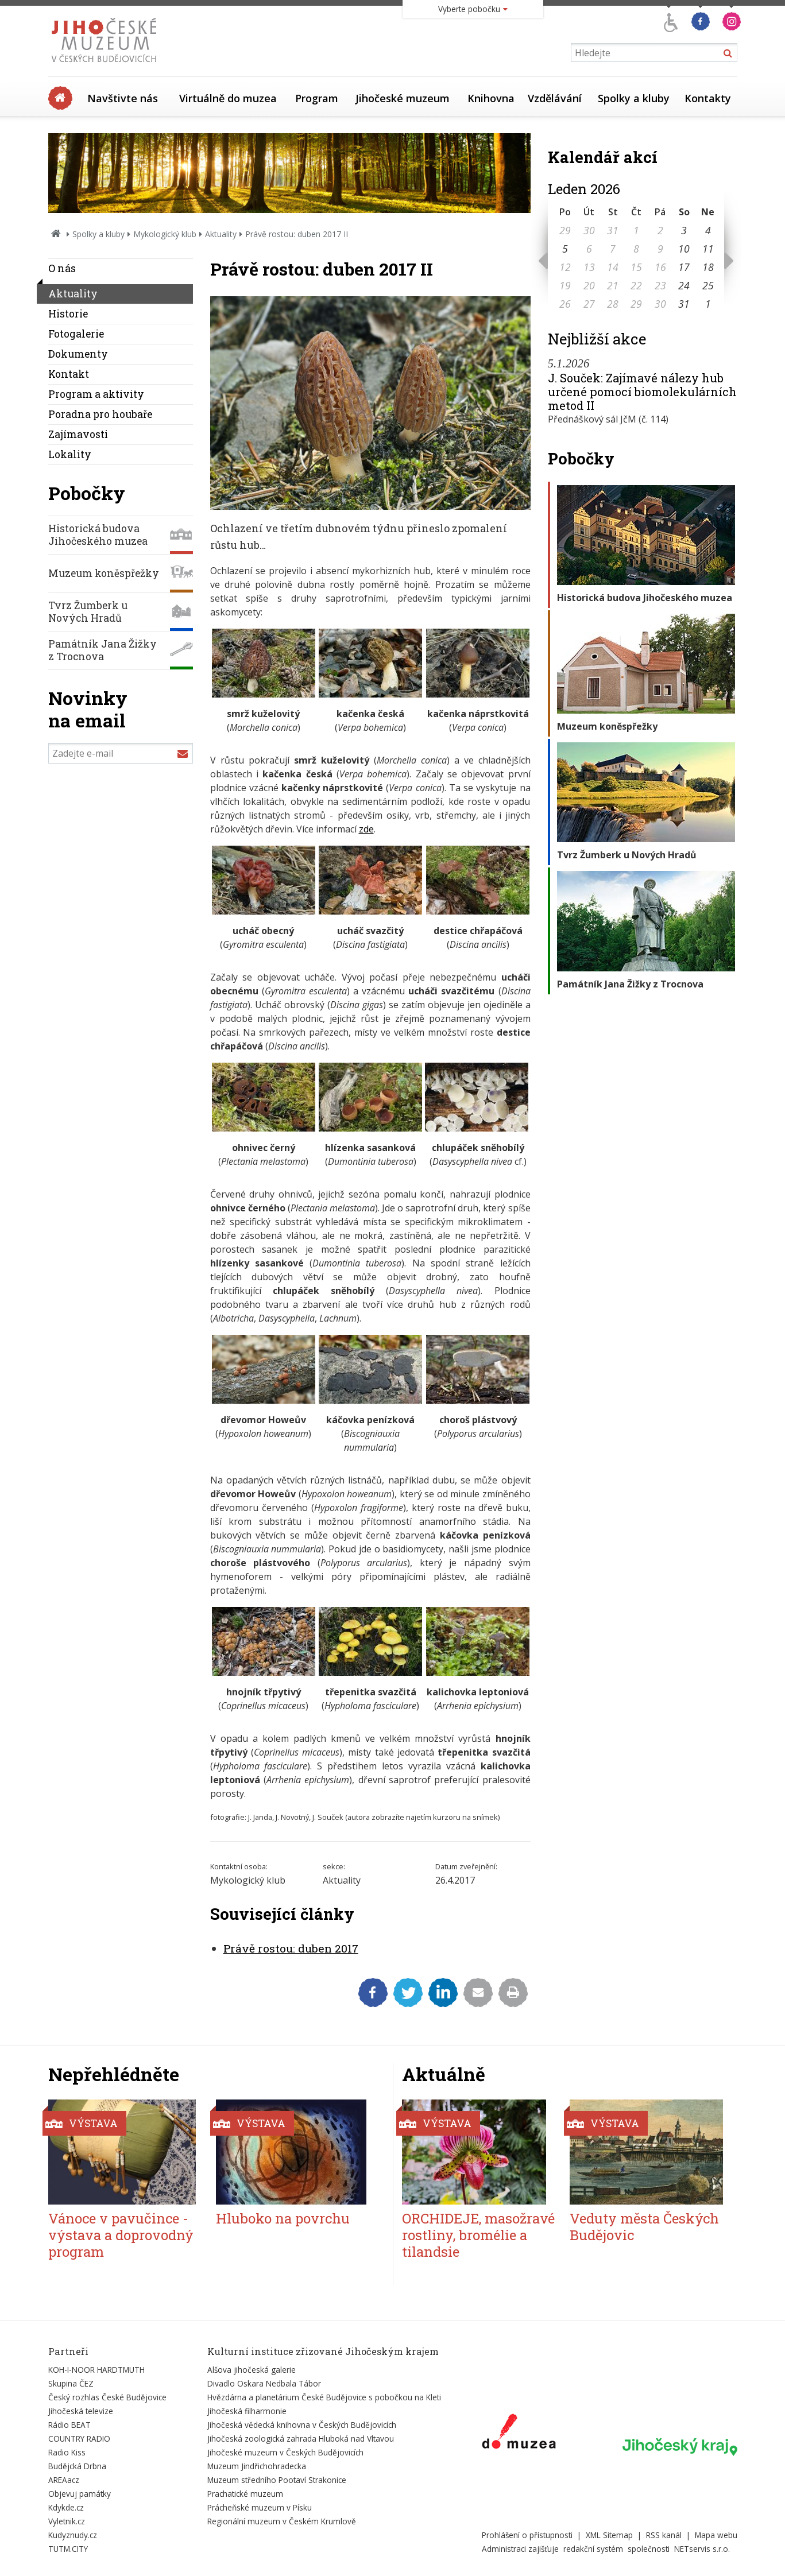 The width and height of the screenshot is (785, 2576). Describe the element at coordinates (80, 2410) in the screenshot. I see `Jihočeská televize [Externí odkaz]` at that location.